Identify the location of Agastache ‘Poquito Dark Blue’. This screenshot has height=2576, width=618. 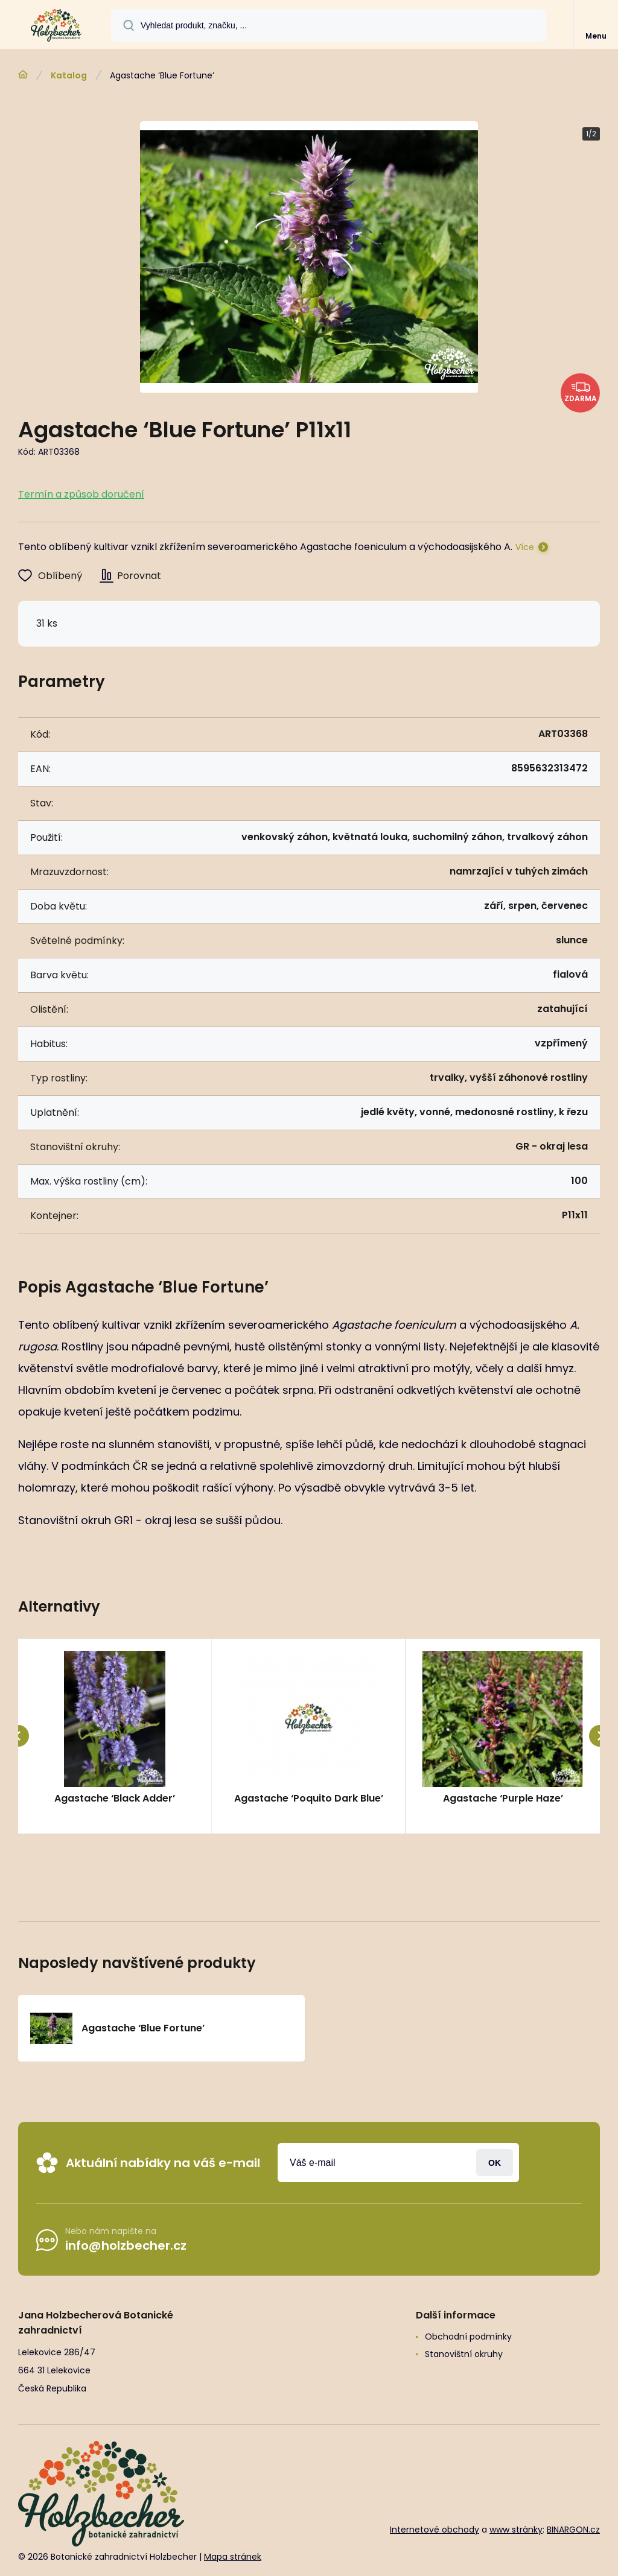
(308, 1798).